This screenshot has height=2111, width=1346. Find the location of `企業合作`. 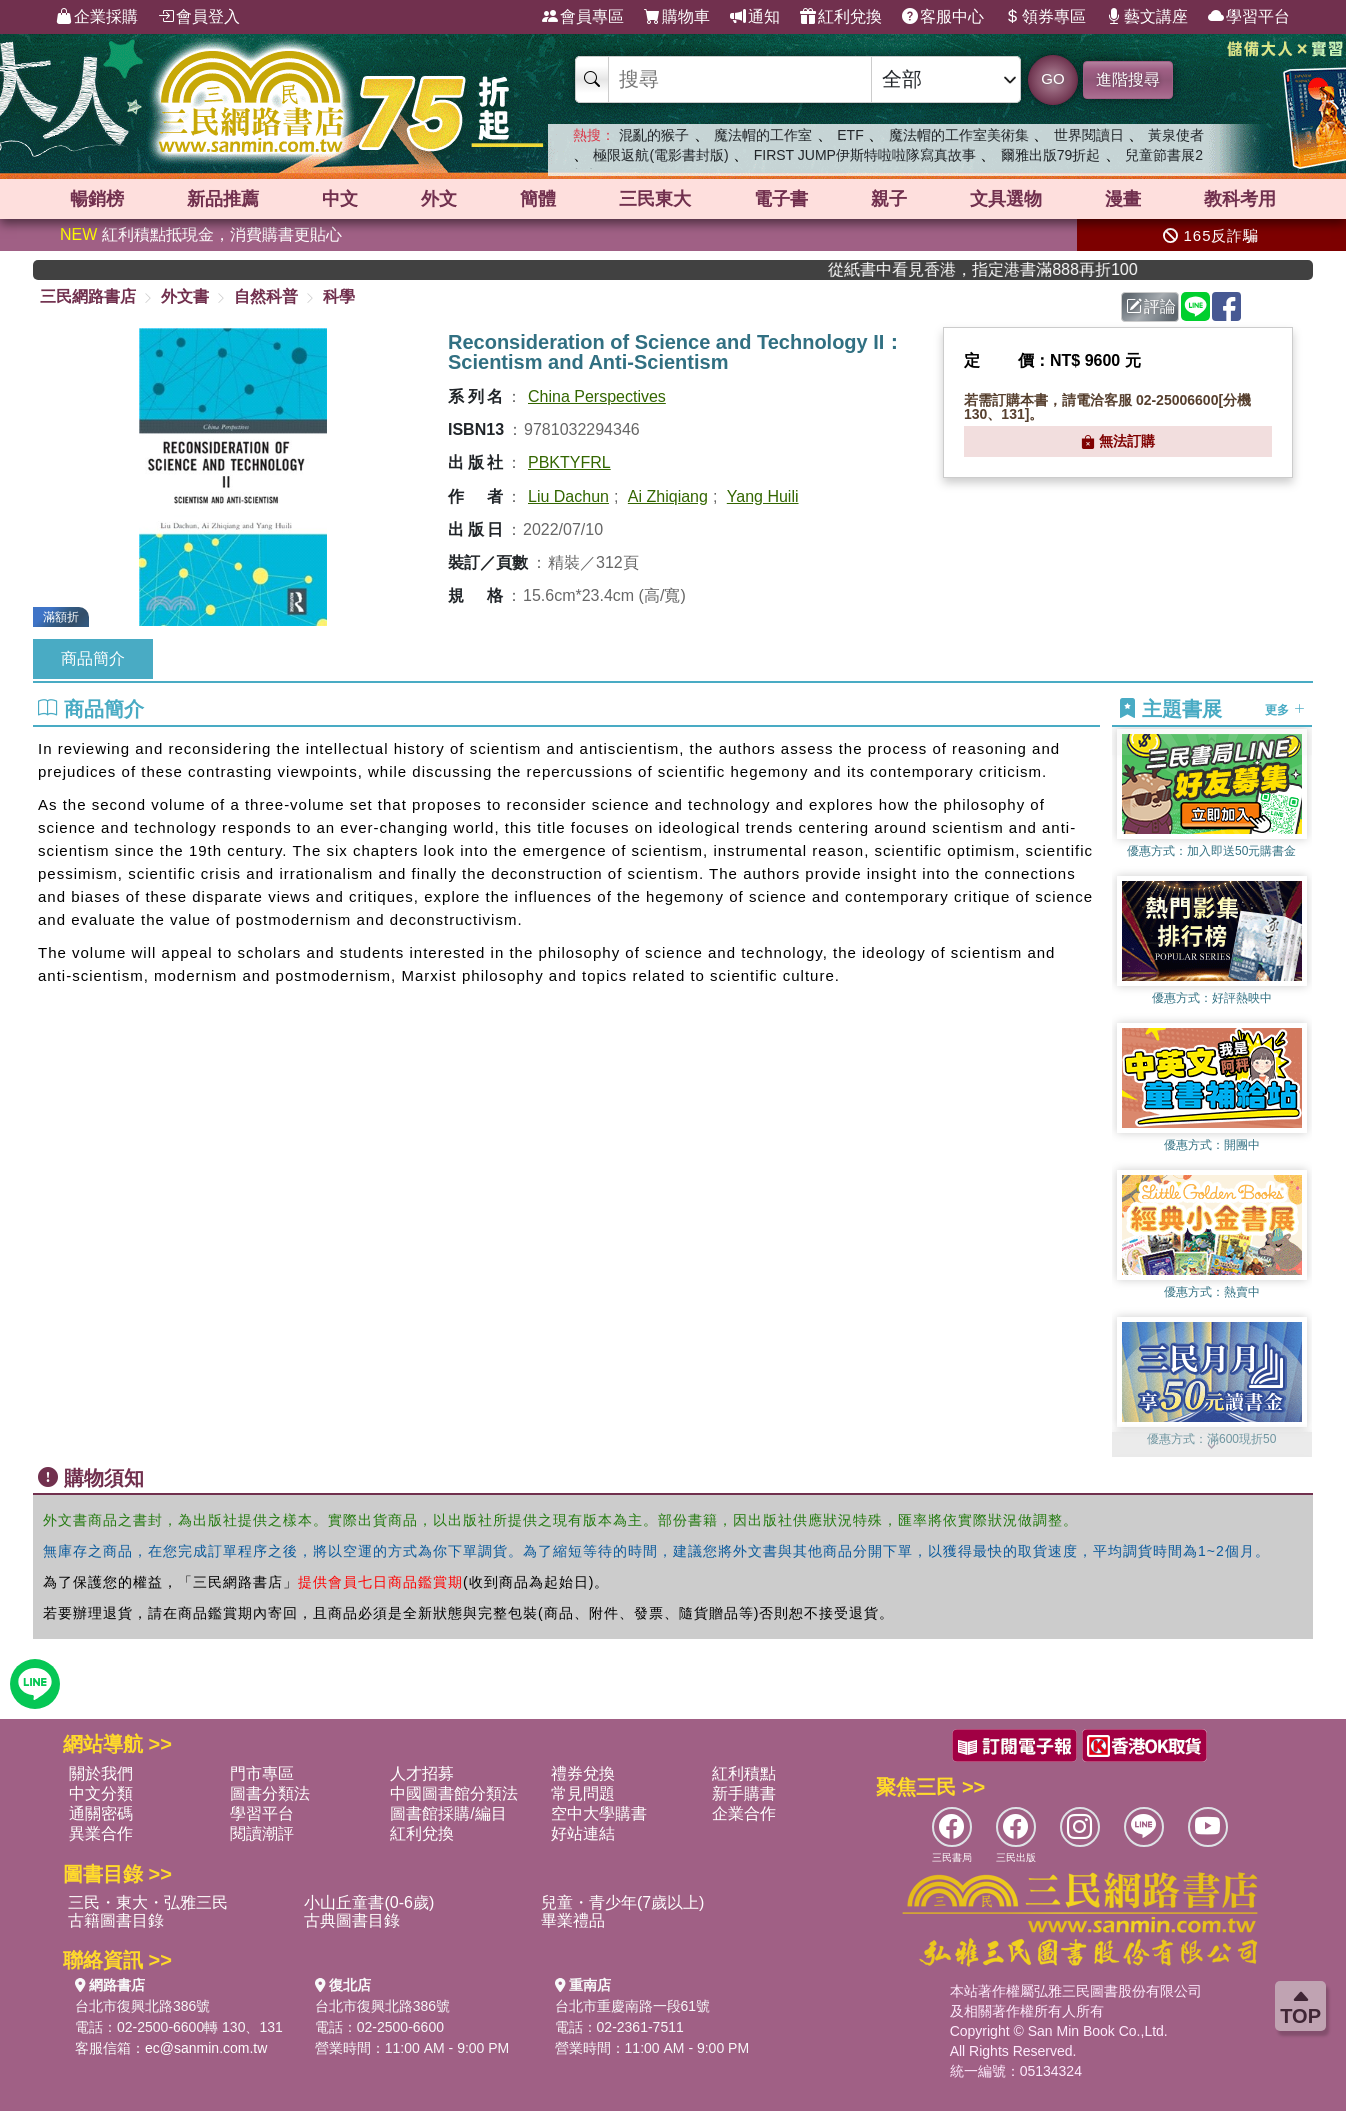

企業合作 is located at coordinates (744, 1813).